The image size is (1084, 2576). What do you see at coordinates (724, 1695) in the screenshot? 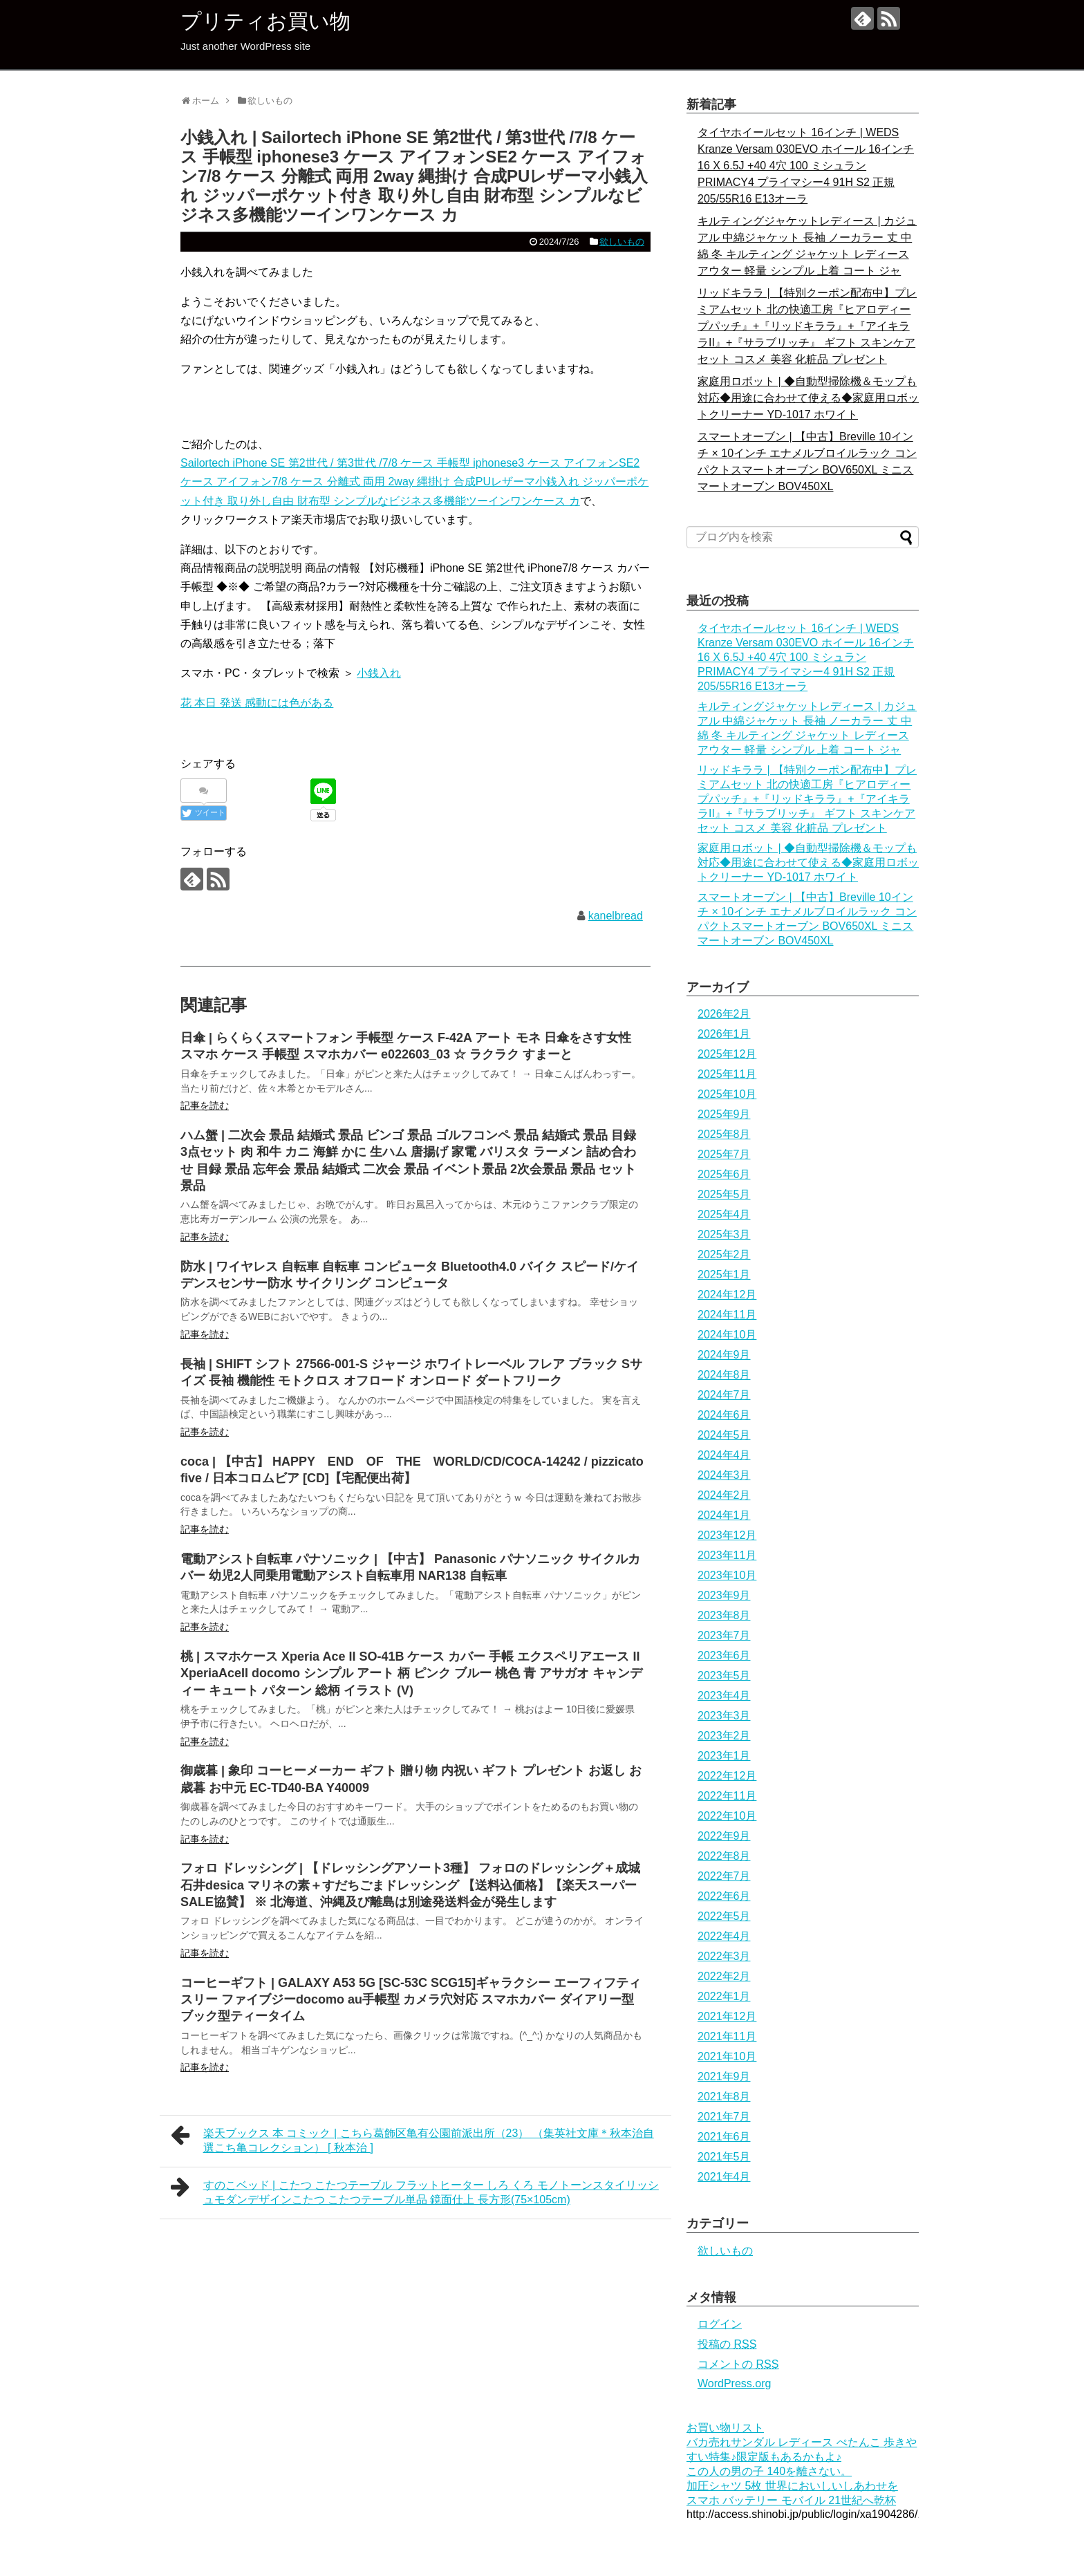
I see `2023年4月` at bounding box center [724, 1695].